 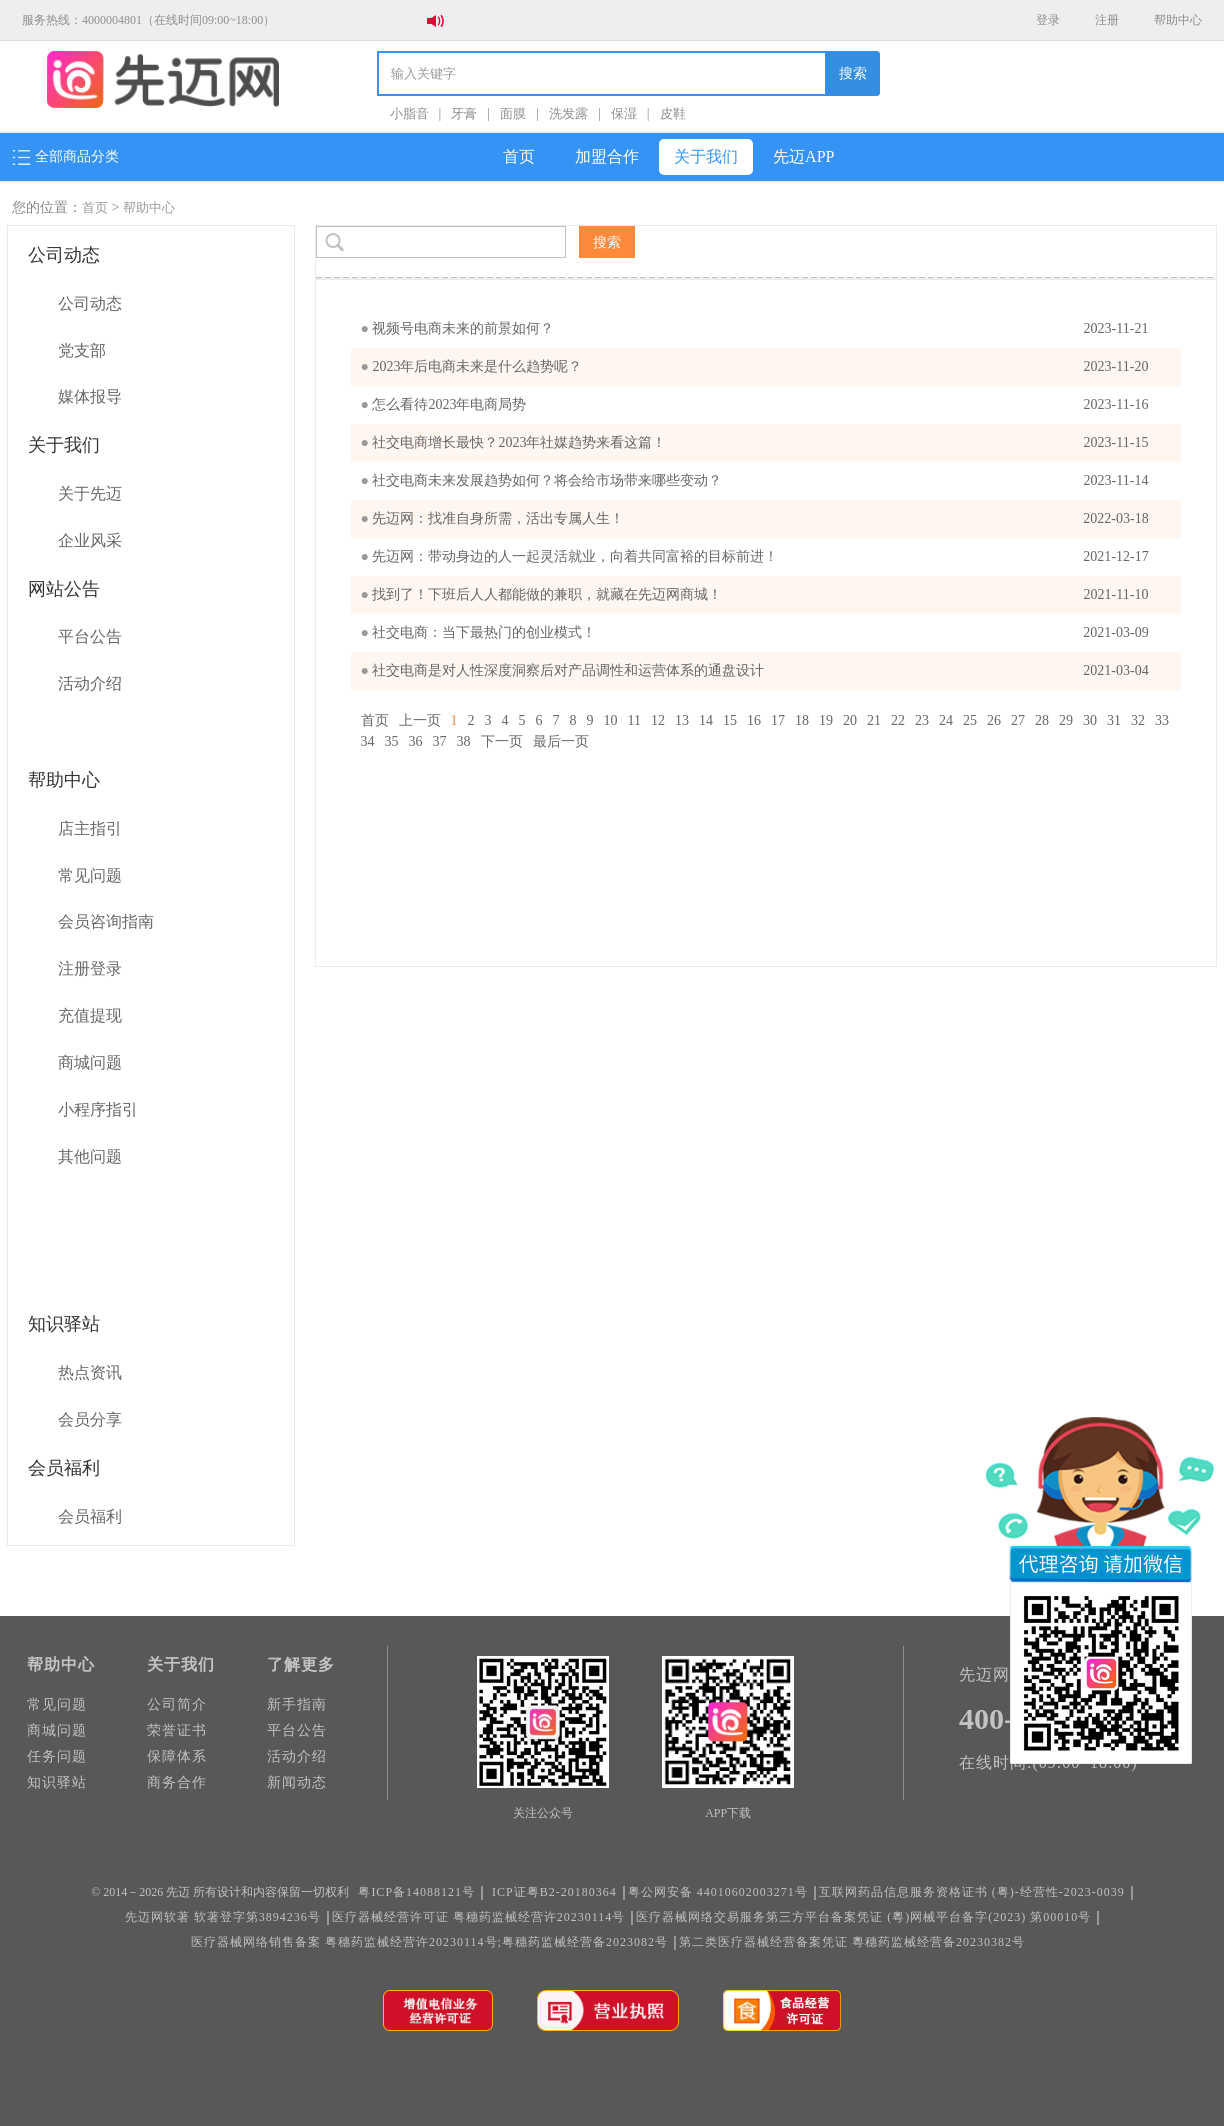 I want to click on 知识驿站, so click(x=57, y=1782).